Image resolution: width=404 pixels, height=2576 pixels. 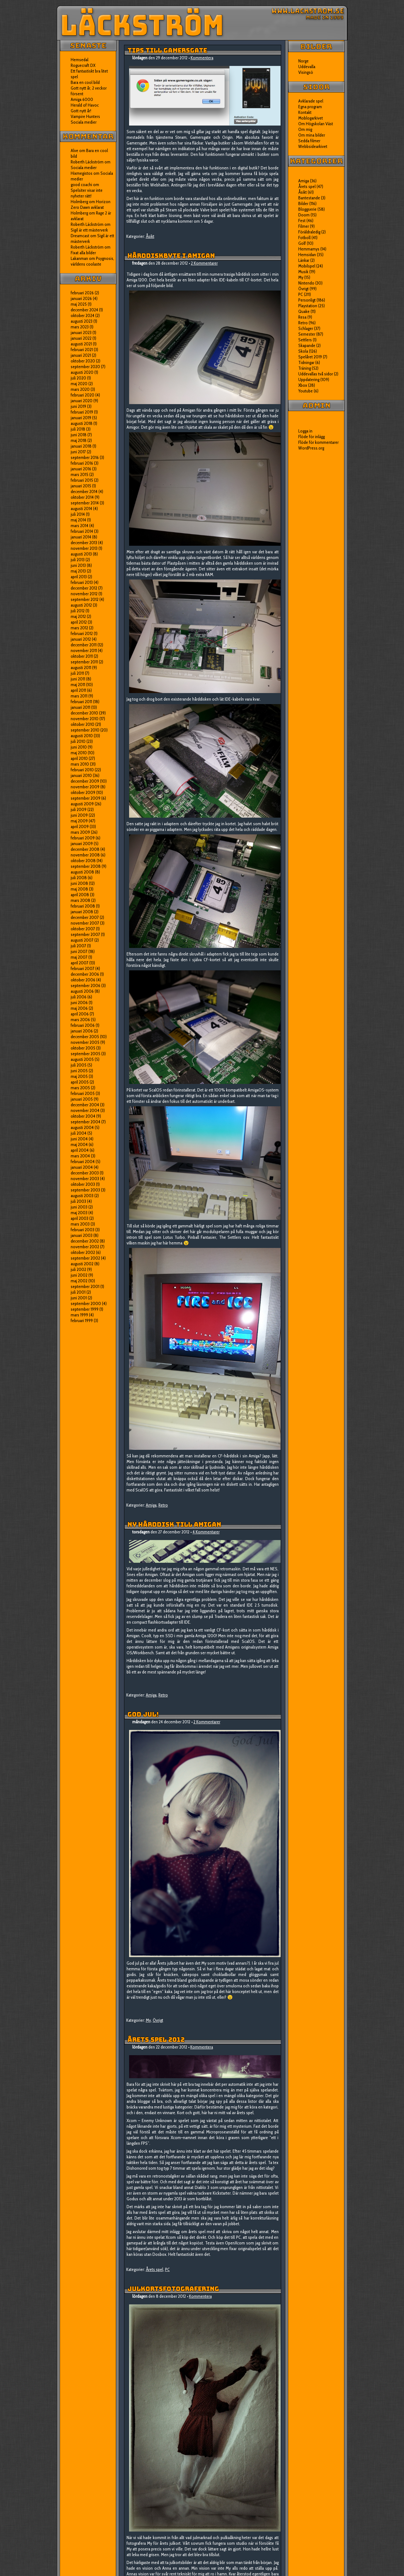 What do you see at coordinates (82, 912) in the screenshot?
I see `januari 2008` at bounding box center [82, 912].